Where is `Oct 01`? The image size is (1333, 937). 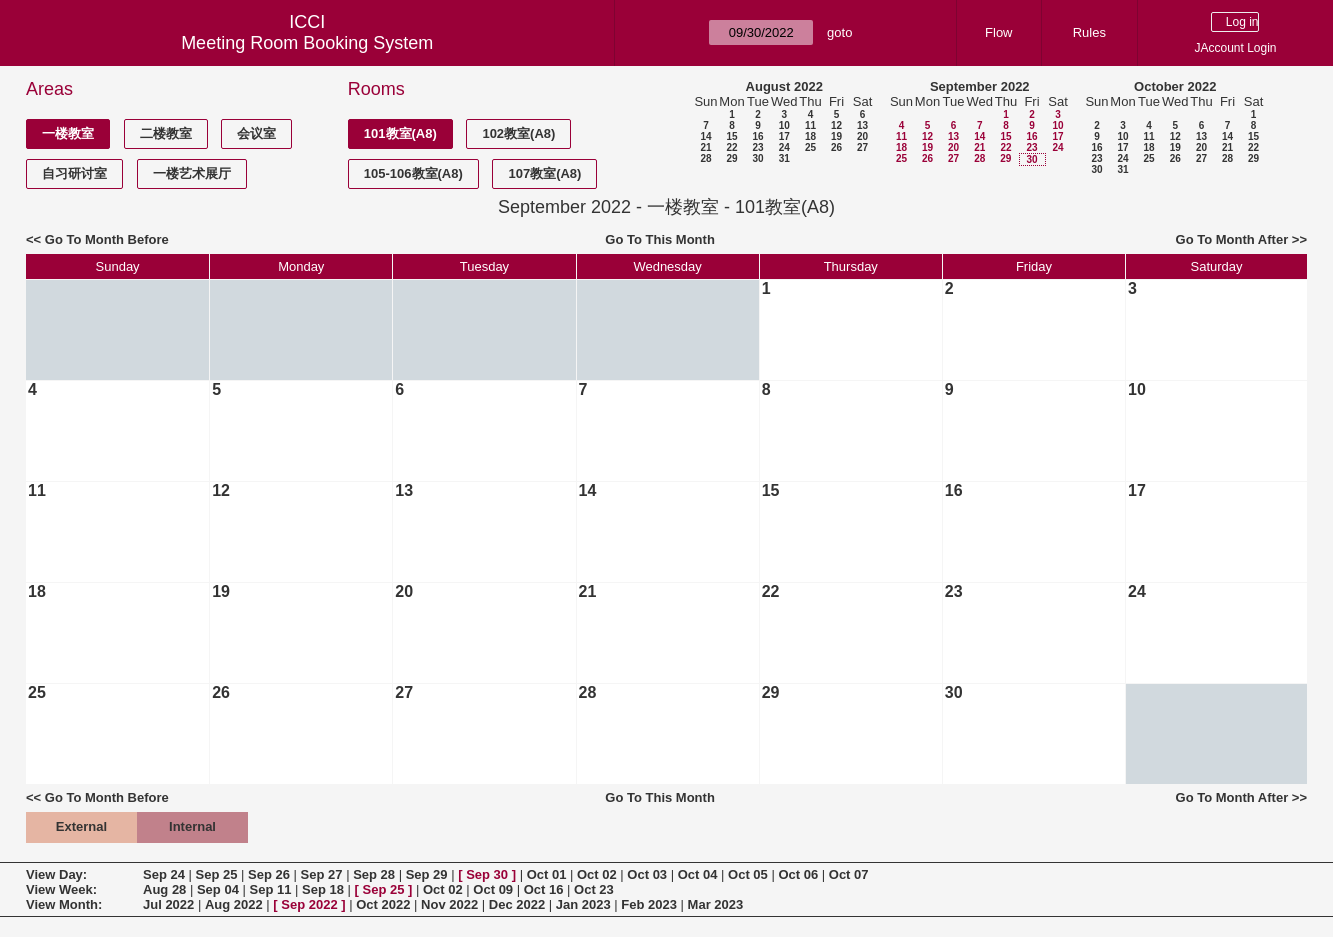 Oct 01 is located at coordinates (547, 874).